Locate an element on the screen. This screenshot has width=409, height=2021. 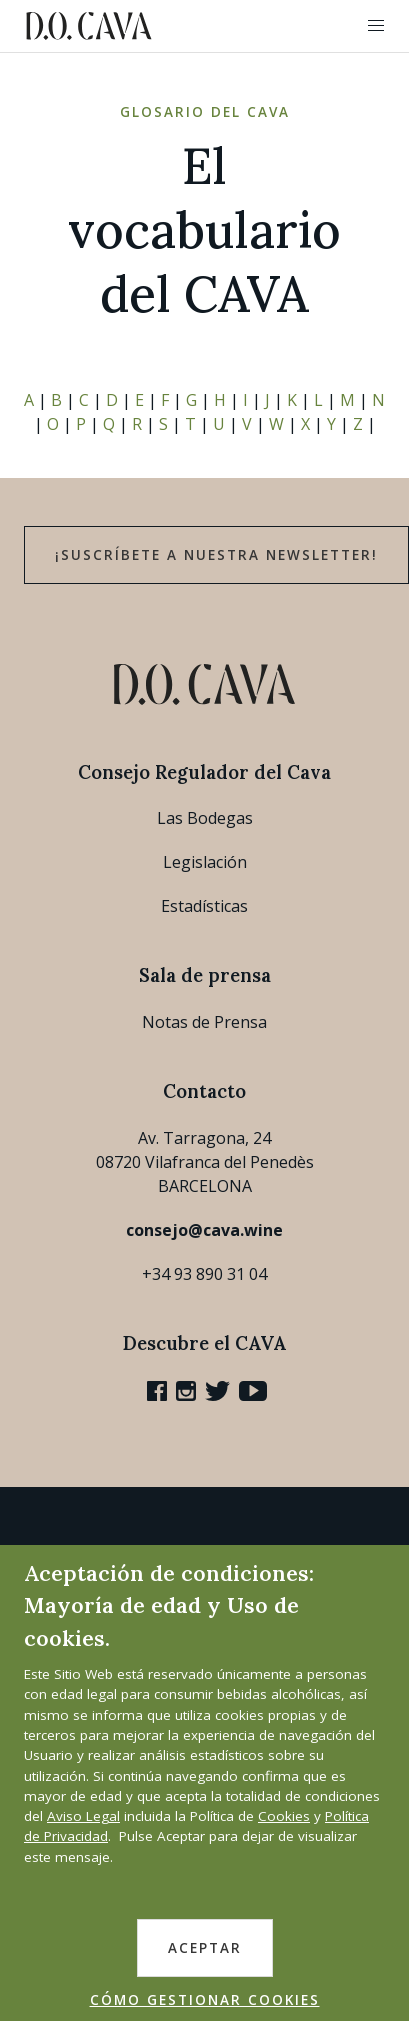
Aviso Legal is located at coordinates (83, 1816).